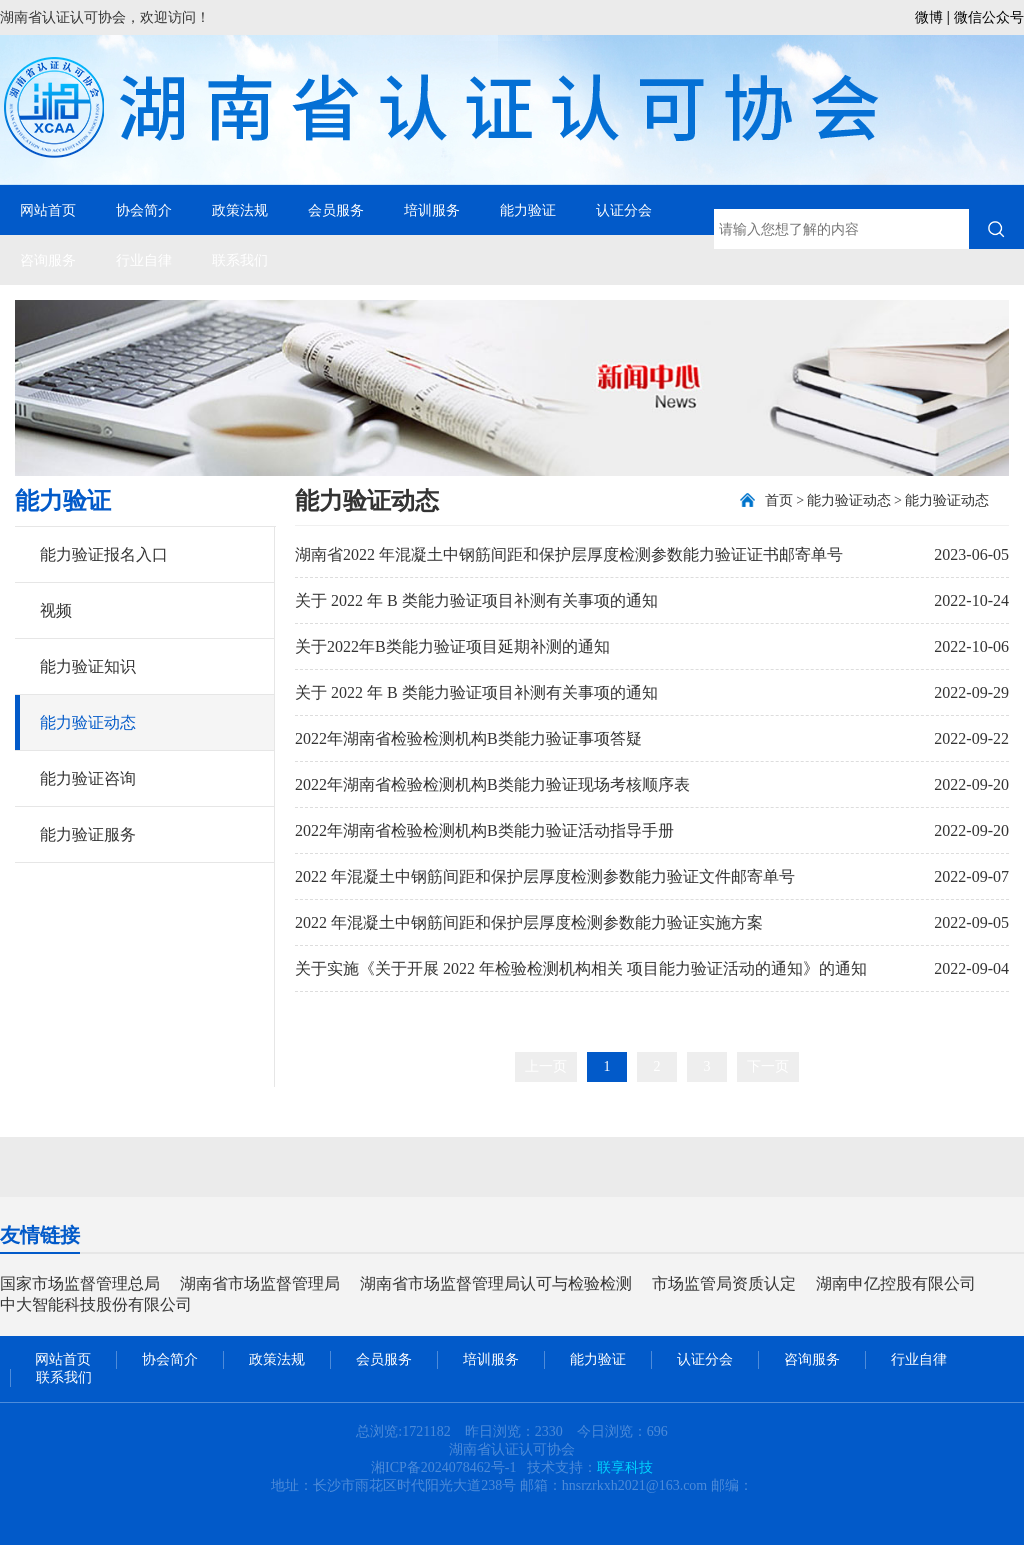  What do you see at coordinates (88, 666) in the screenshot?
I see `能力验证知识` at bounding box center [88, 666].